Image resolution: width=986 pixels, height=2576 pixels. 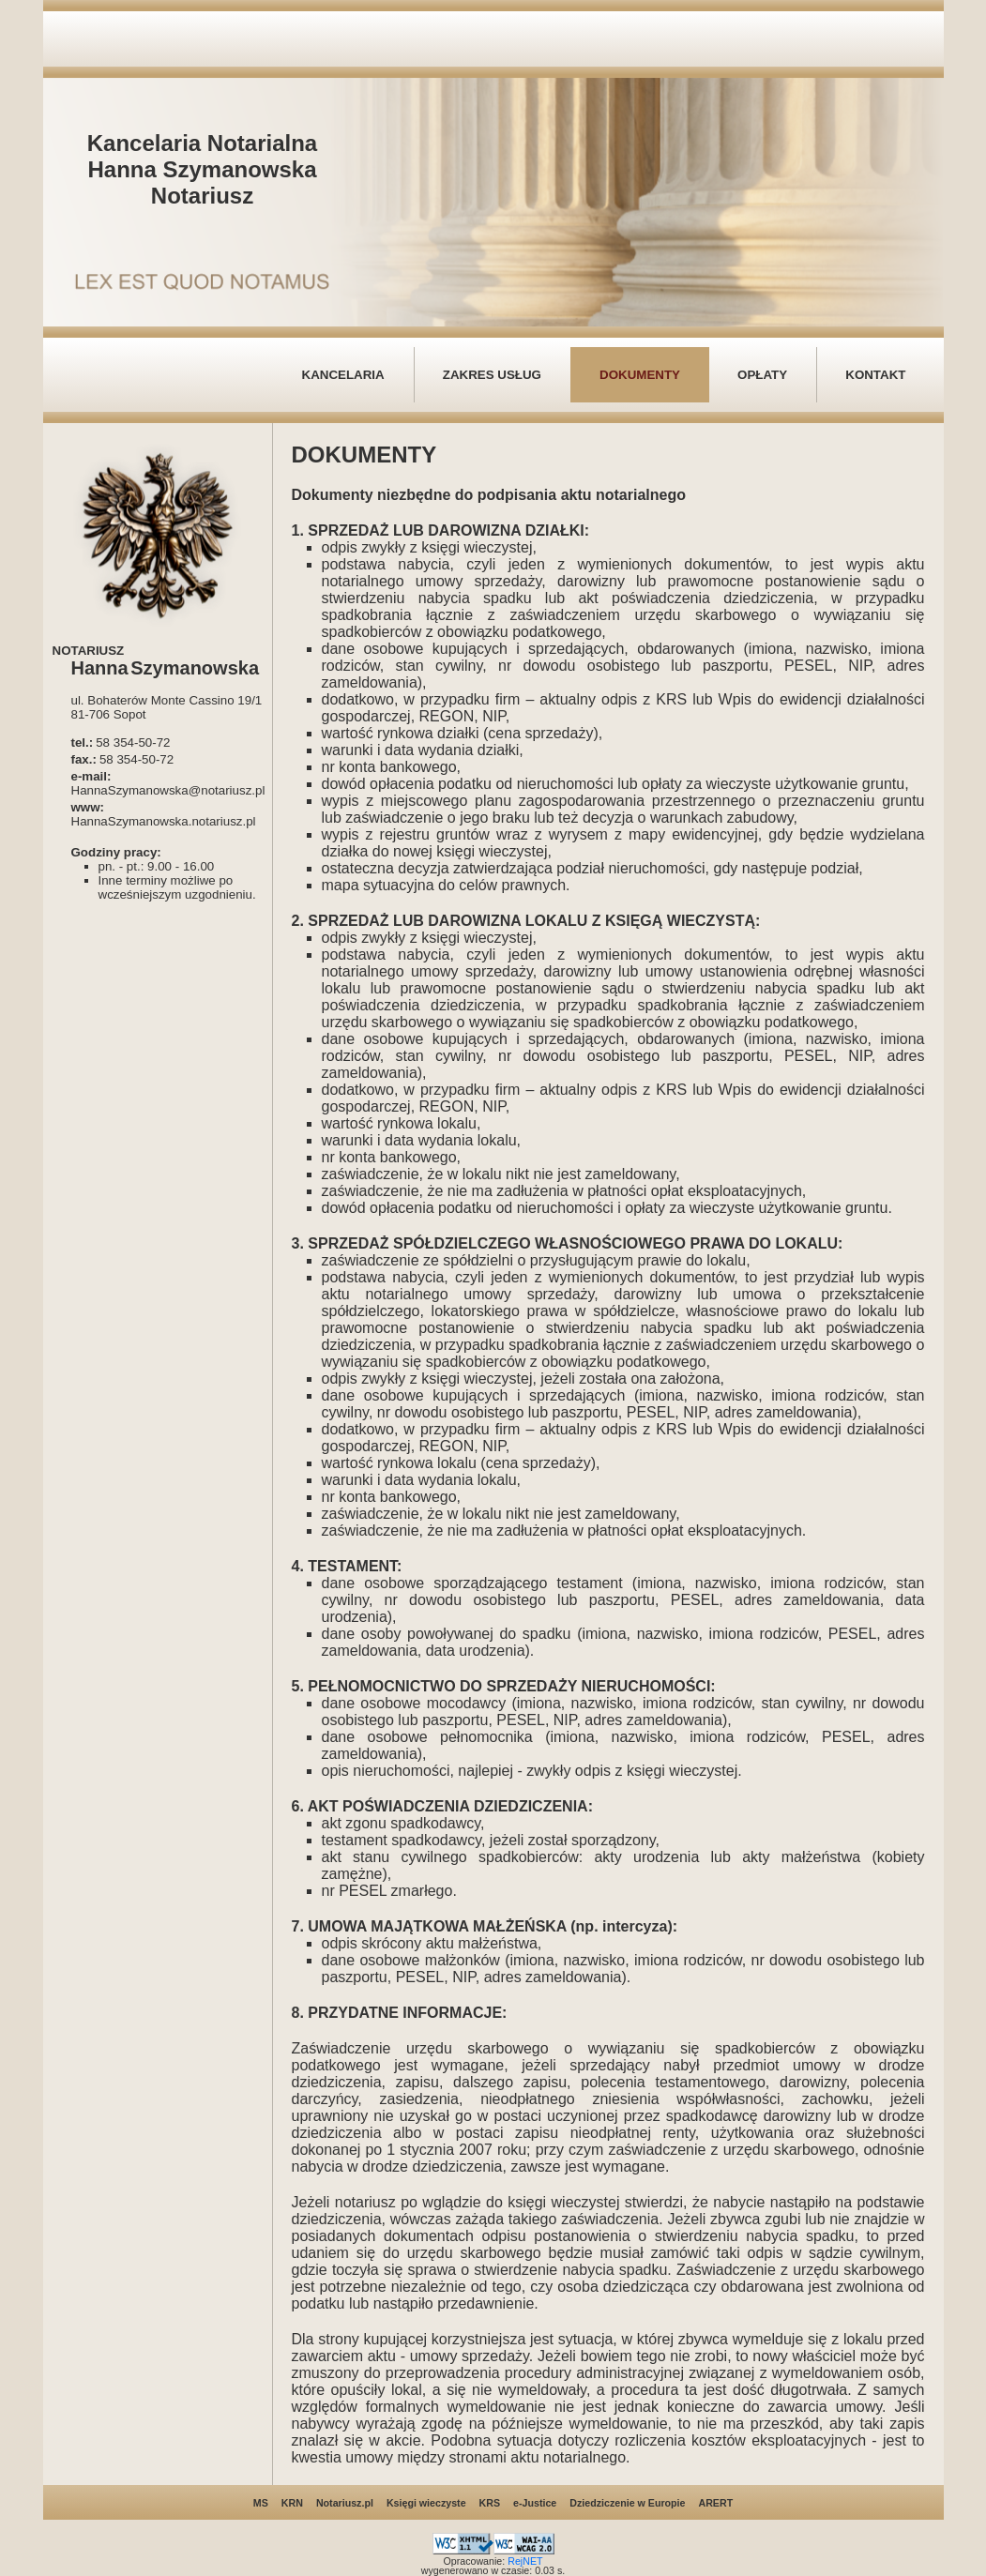 I want to click on ARERT, so click(x=715, y=2502).